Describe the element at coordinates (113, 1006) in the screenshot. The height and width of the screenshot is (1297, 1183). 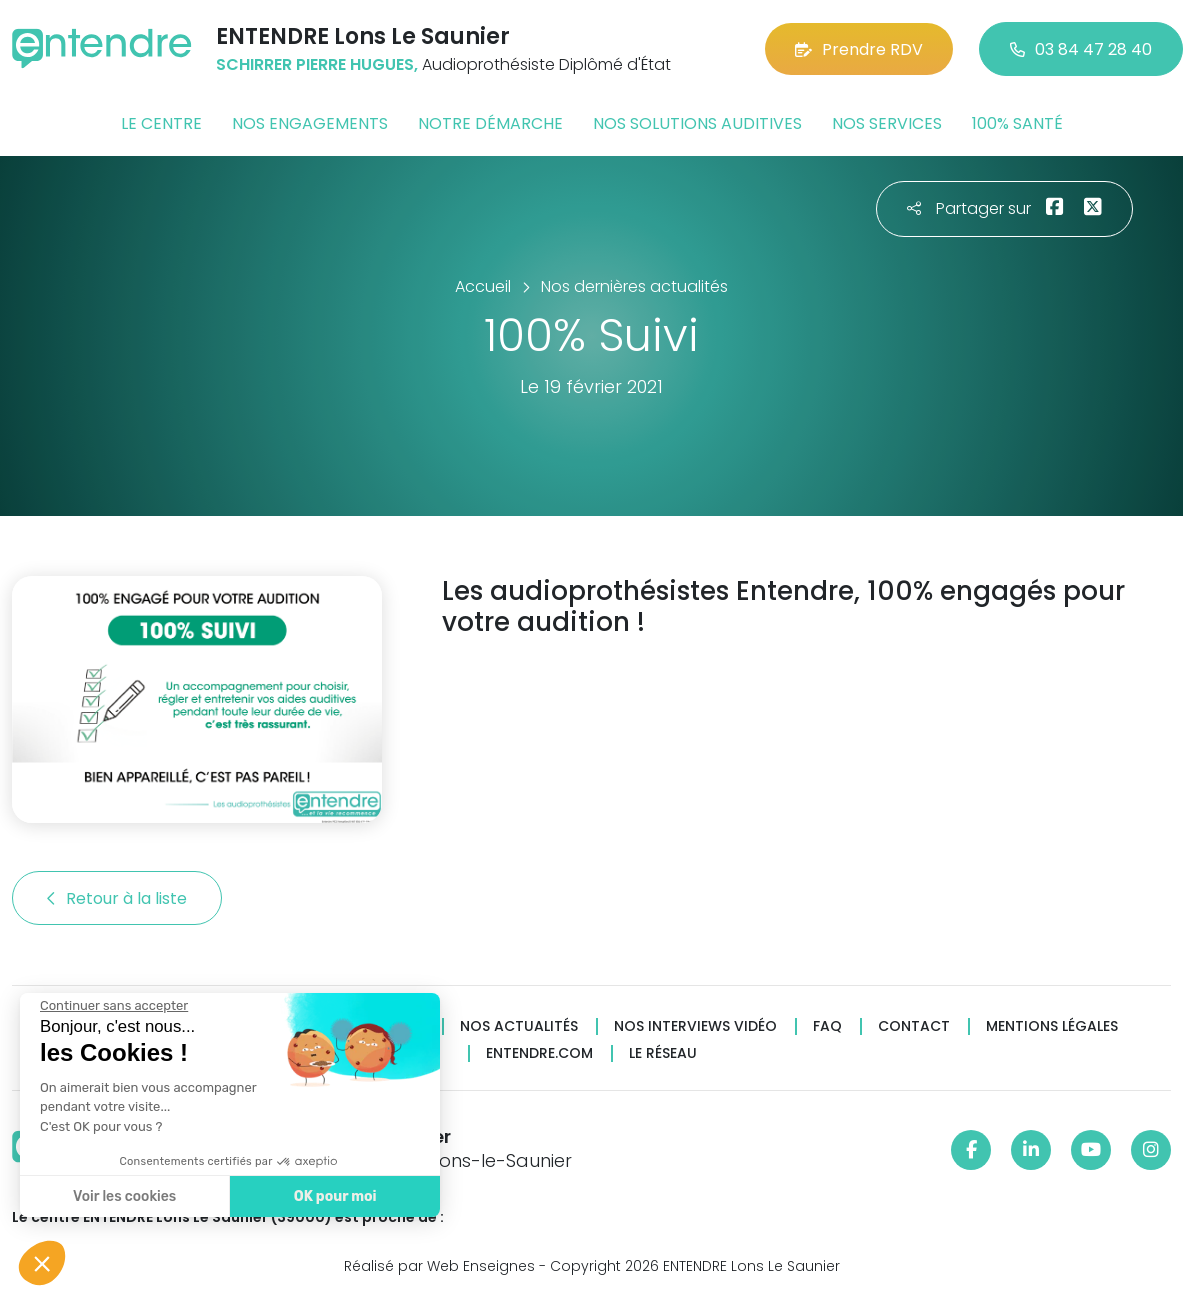
I see `[Fermer le widget sans consentement]` at that location.